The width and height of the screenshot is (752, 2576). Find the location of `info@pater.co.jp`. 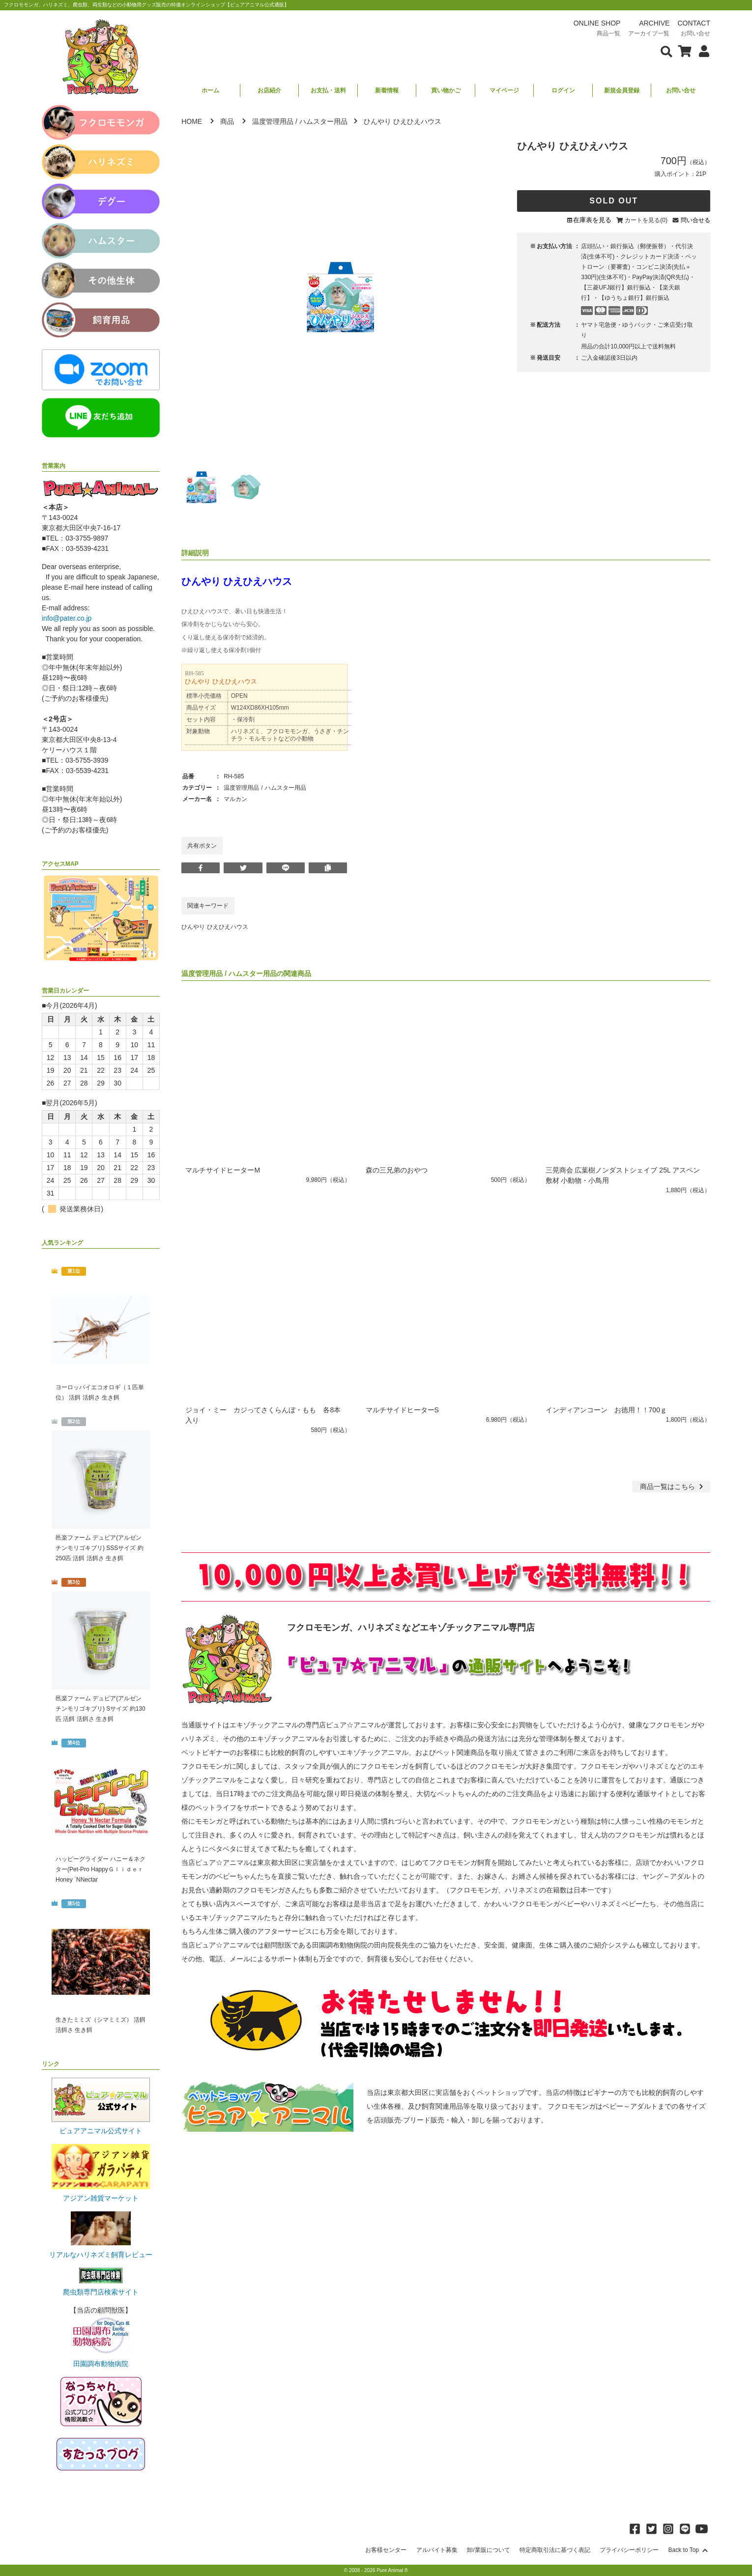

info@pater.co.jp is located at coordinates (66, 618).